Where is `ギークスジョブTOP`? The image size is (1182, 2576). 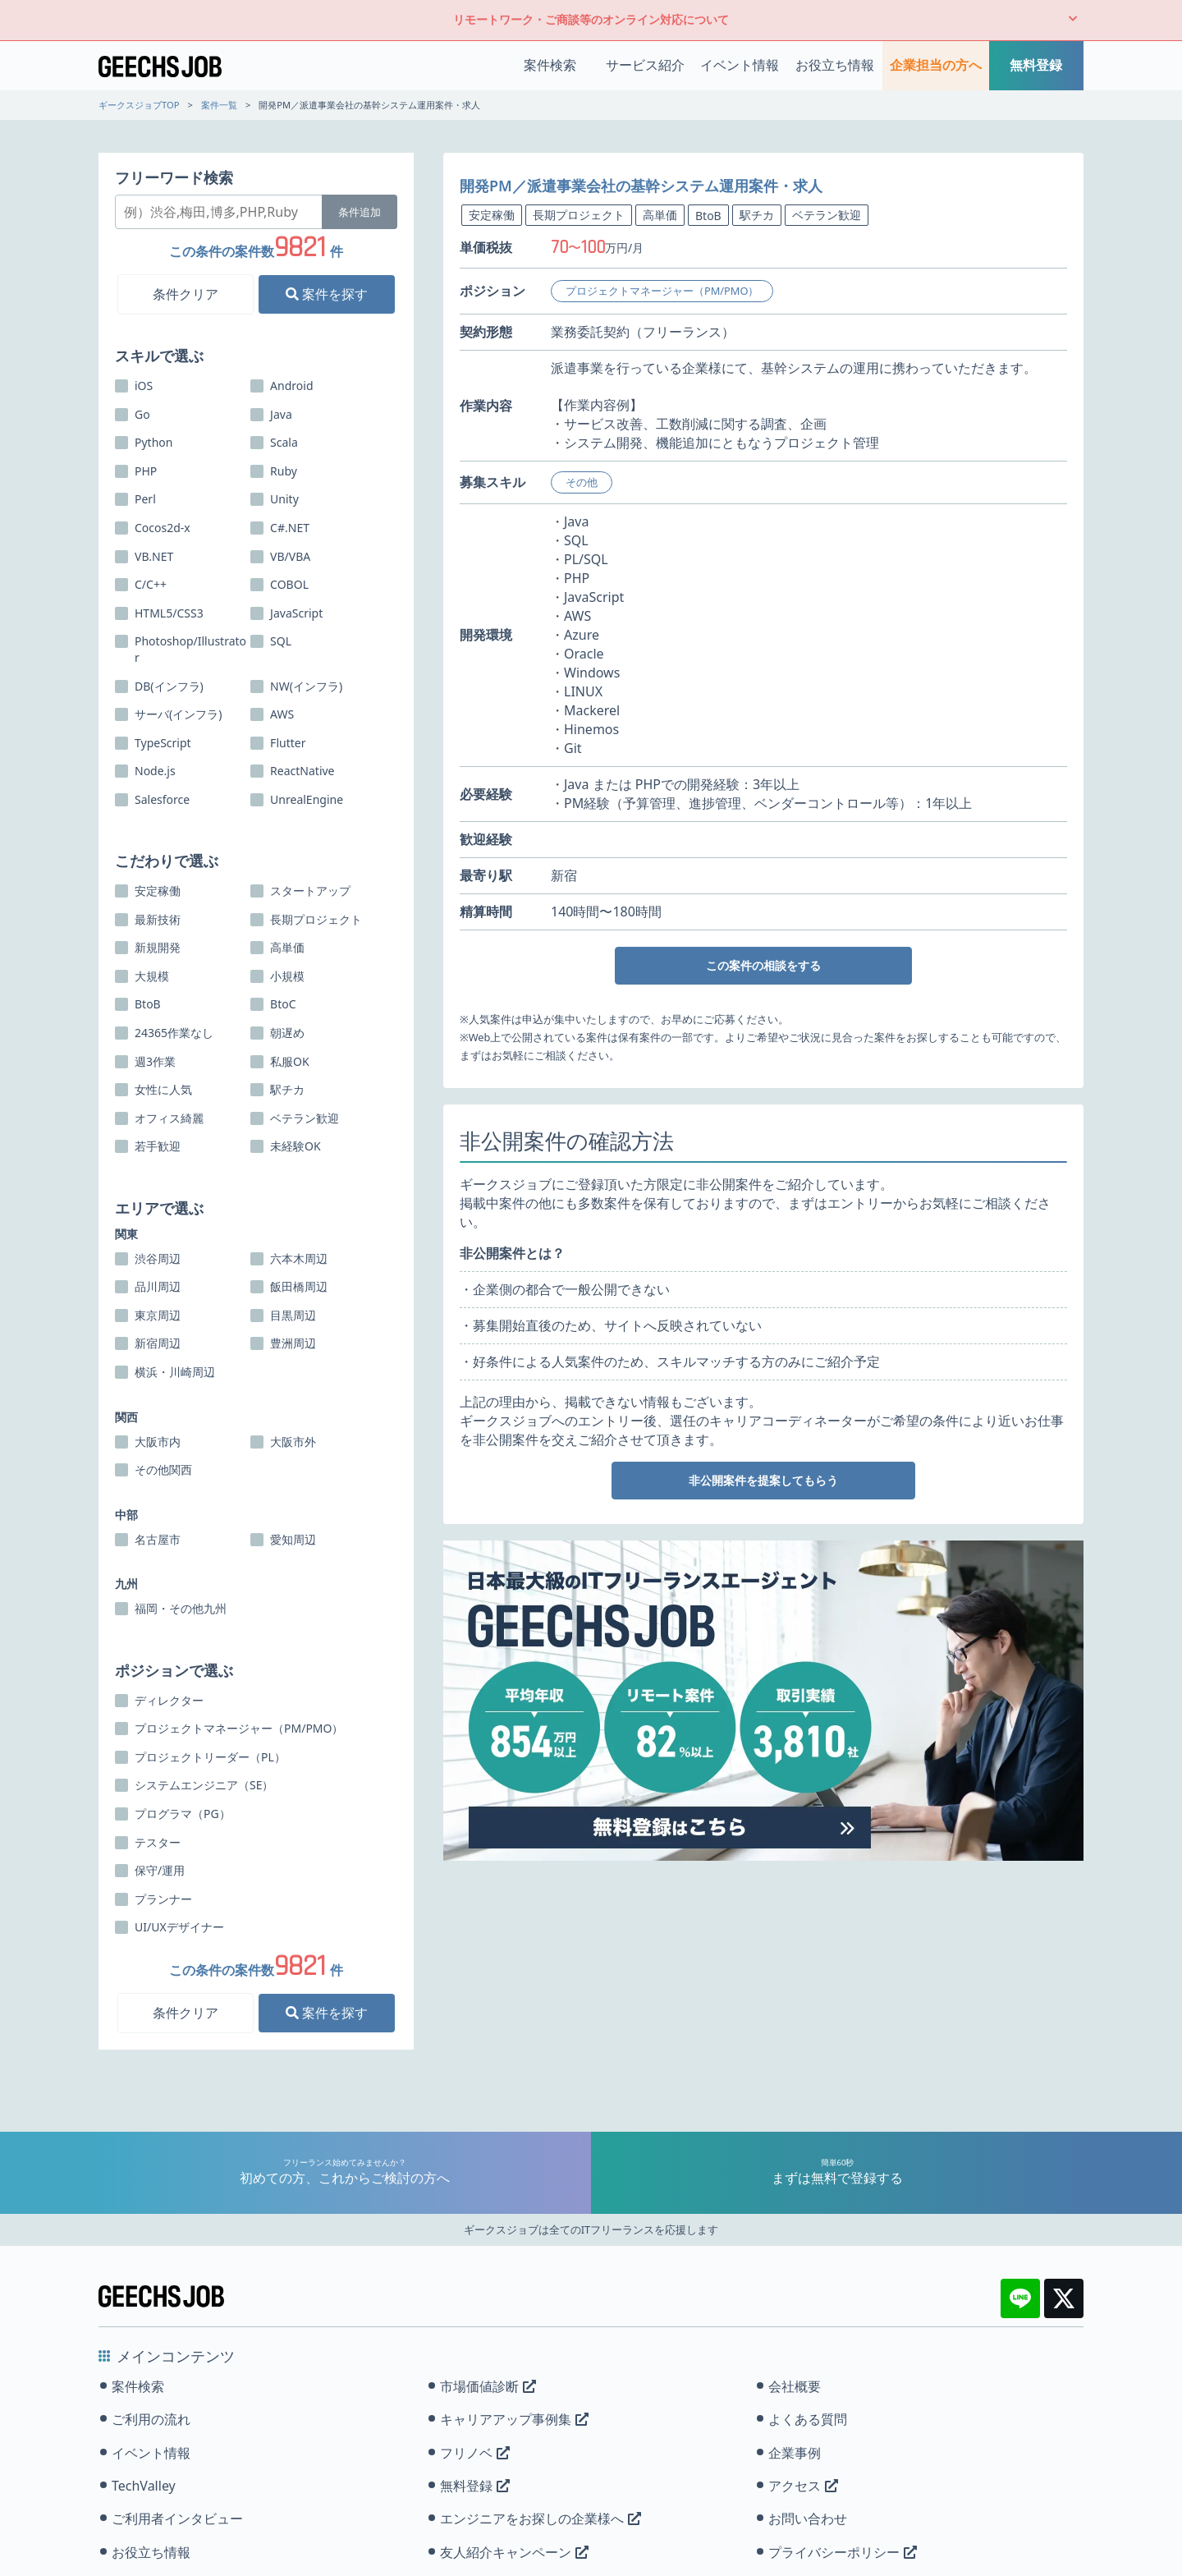
ギークスジョブTOP is located at coordinates (139, 105).